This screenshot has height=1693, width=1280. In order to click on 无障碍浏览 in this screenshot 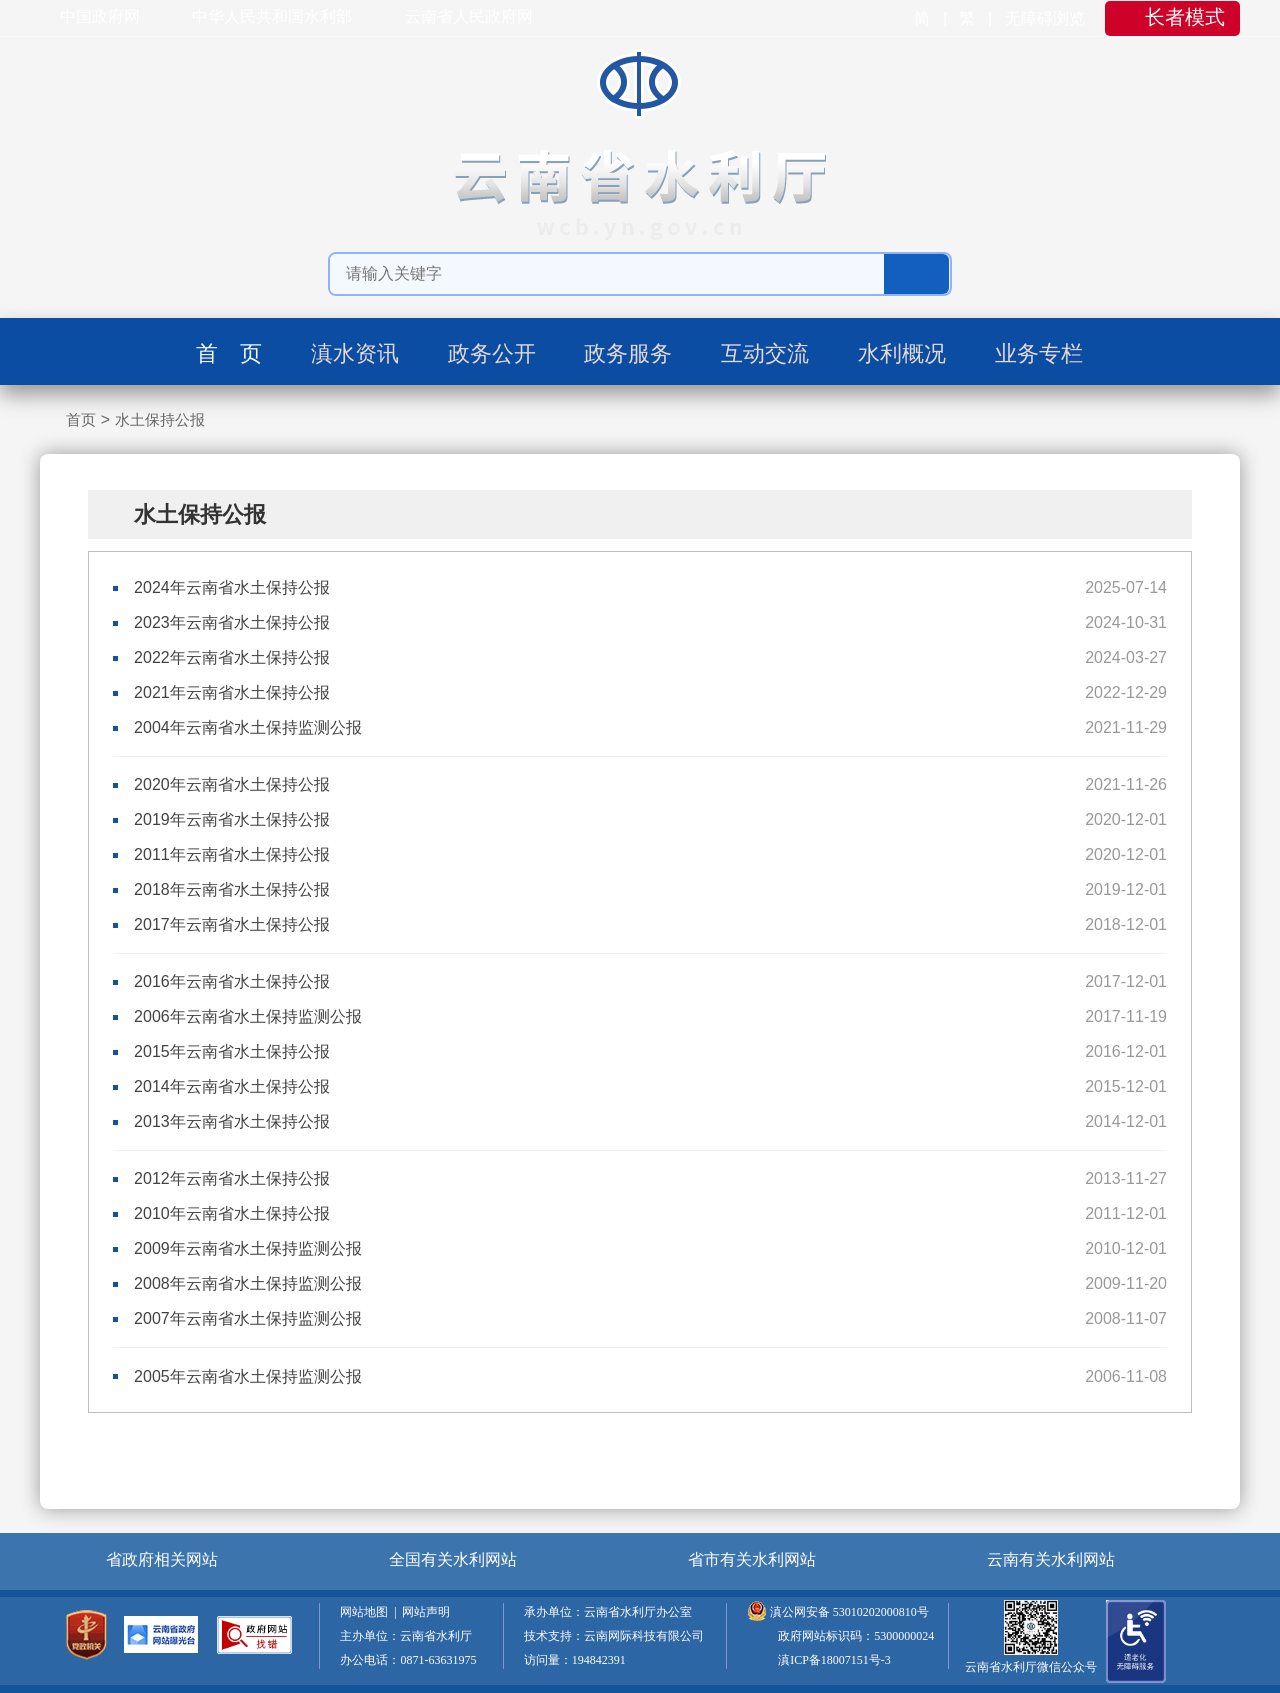, I will do `click(1047, 18)`.